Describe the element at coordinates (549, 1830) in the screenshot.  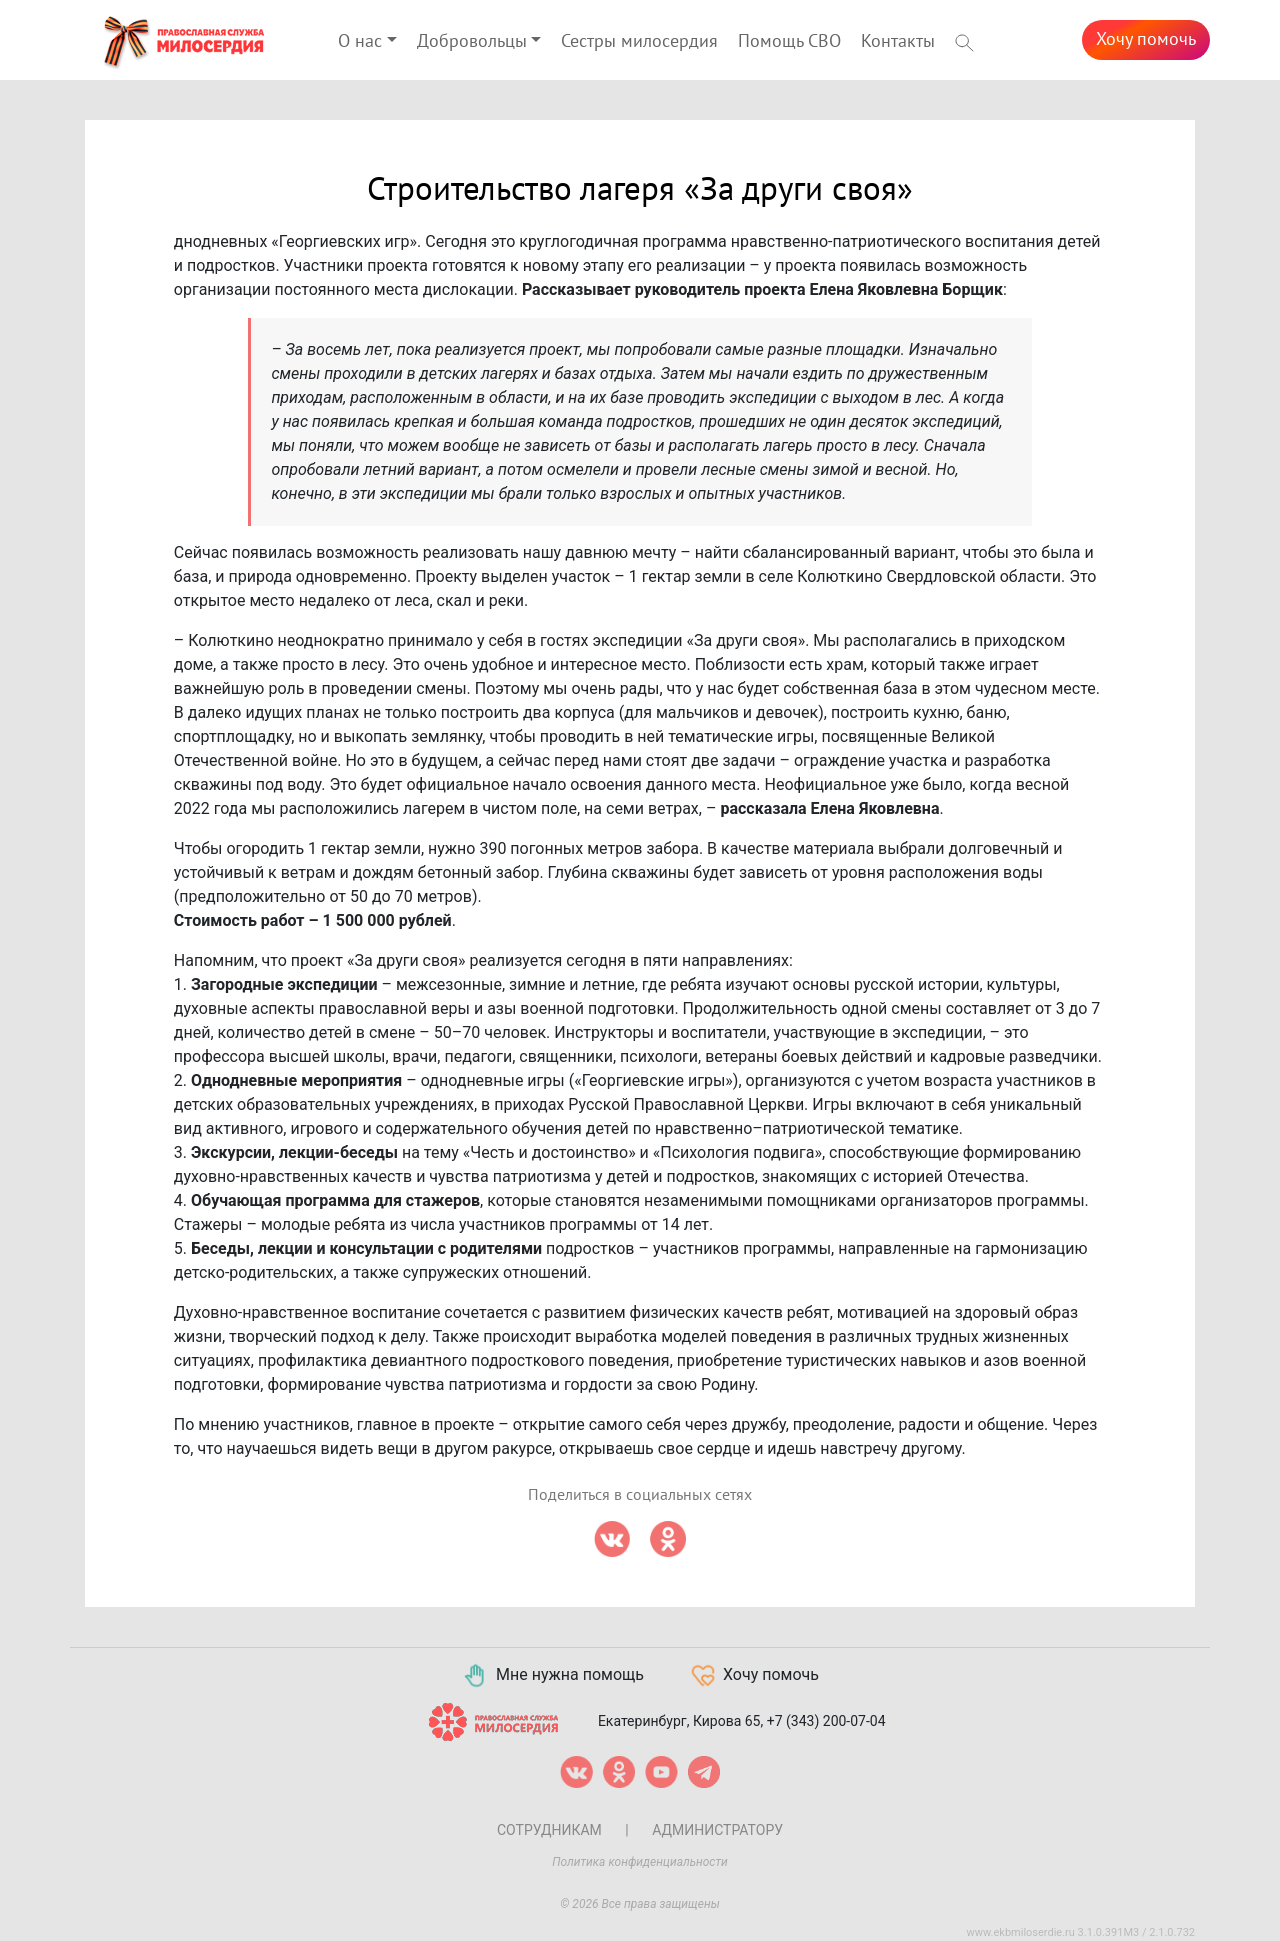
I see `Сотрудникам` at that location.